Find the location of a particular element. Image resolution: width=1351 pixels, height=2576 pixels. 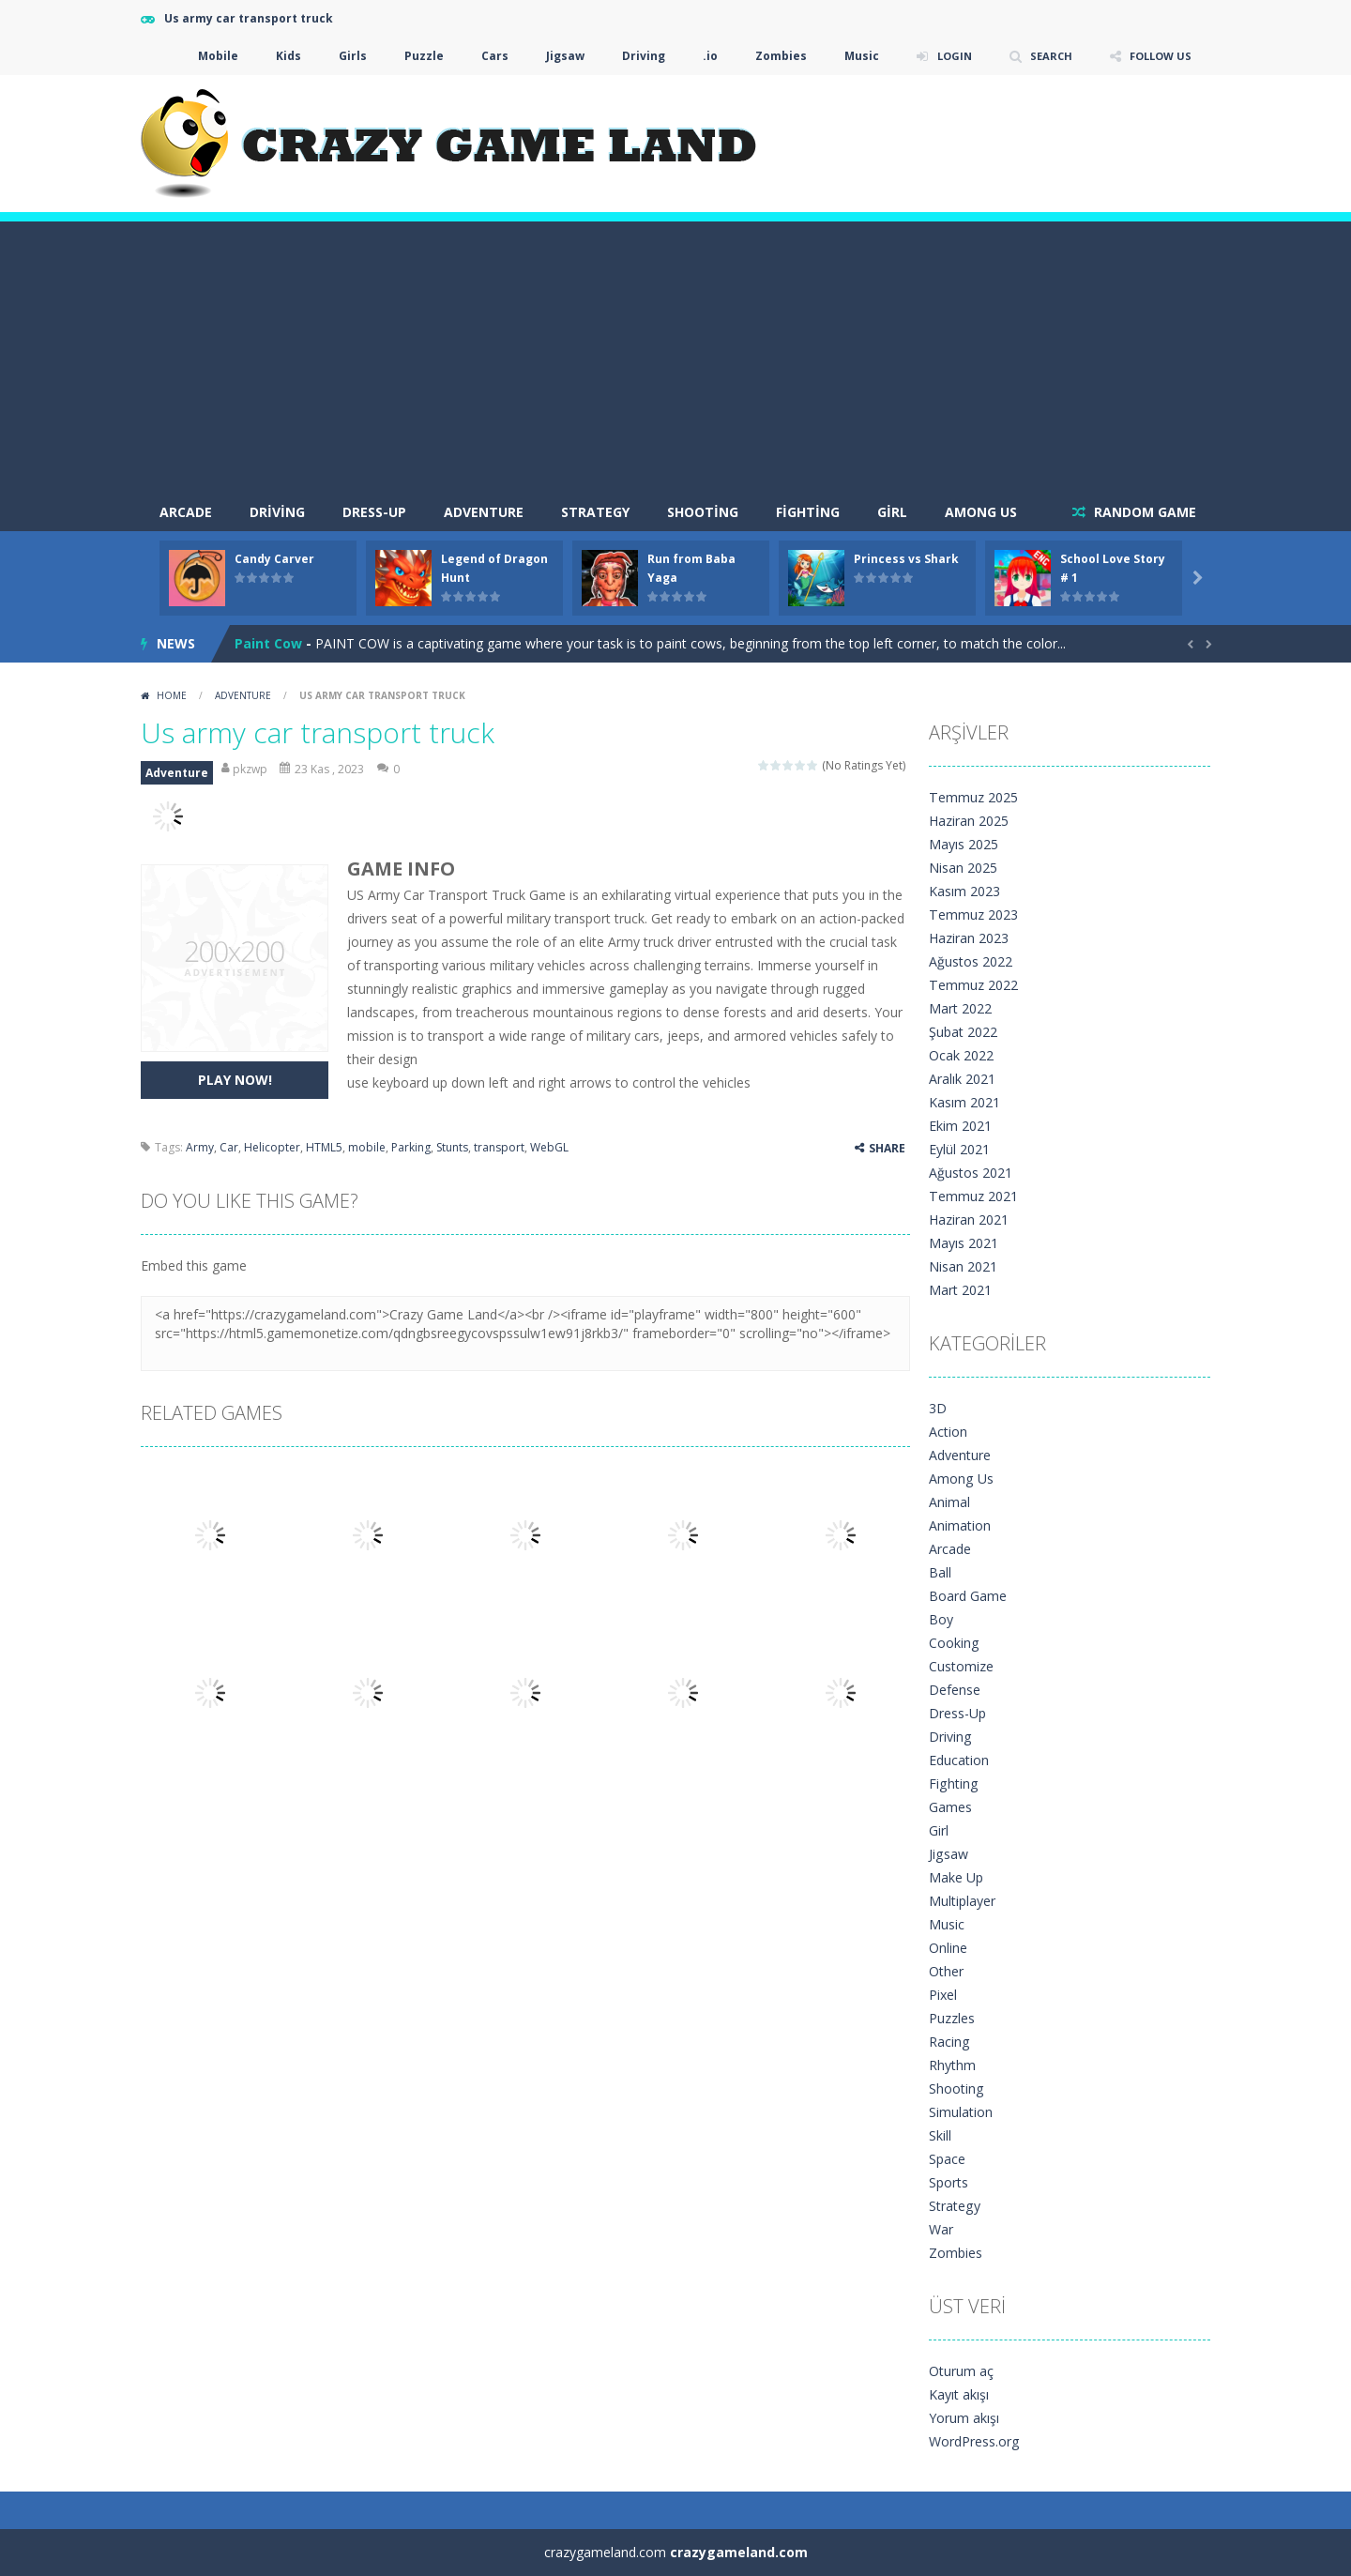

Car is located at coordinates (229, 1147).